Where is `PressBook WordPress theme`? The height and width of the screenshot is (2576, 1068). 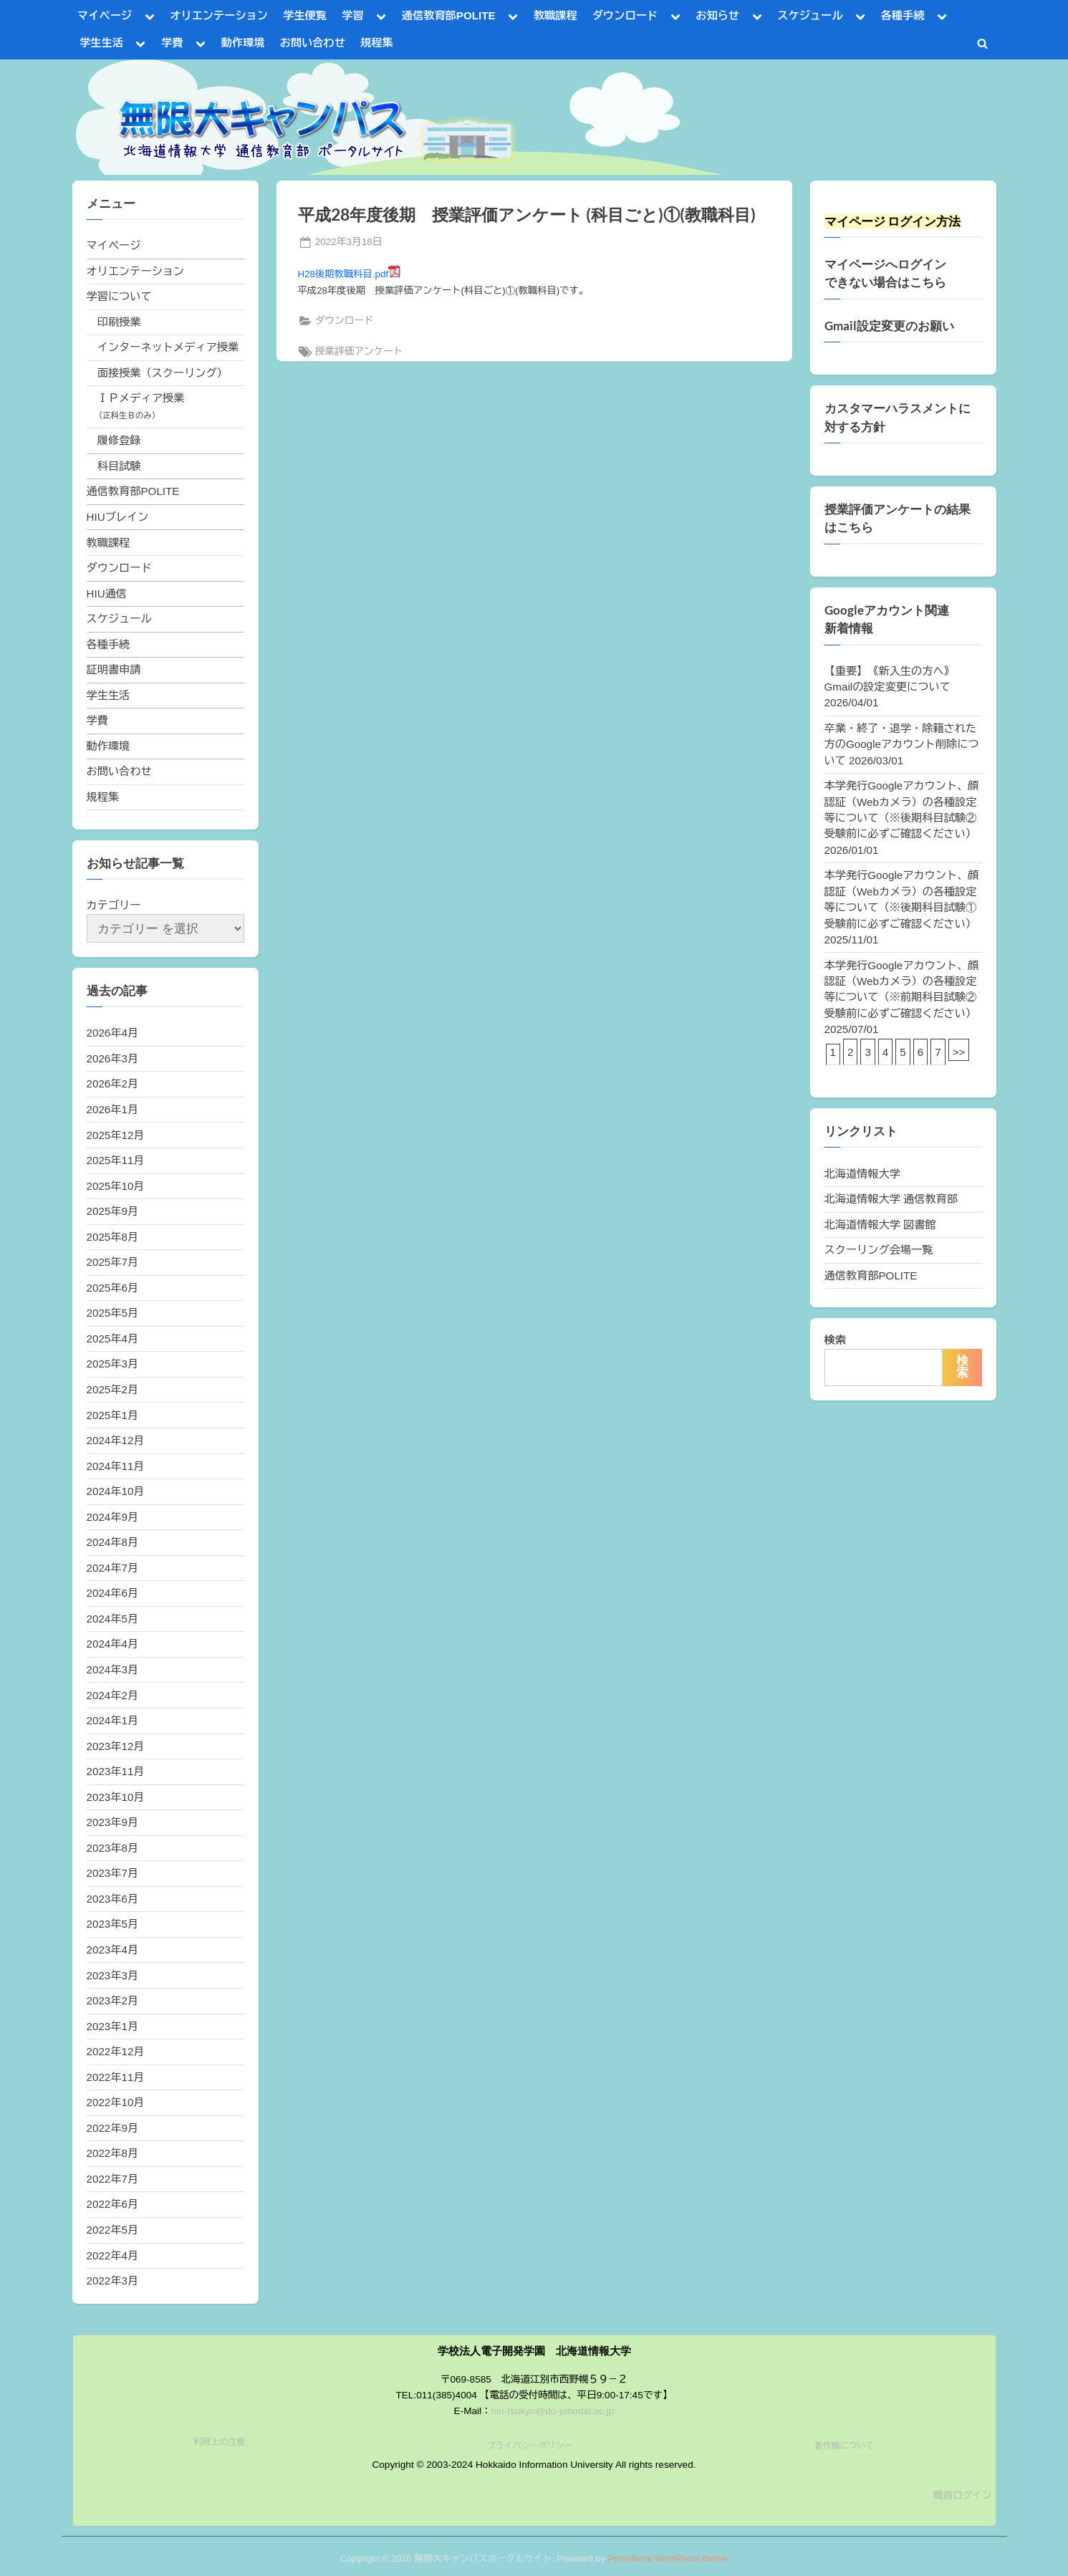 PressBook WordPress theme is located at coordinates (667, 2558).